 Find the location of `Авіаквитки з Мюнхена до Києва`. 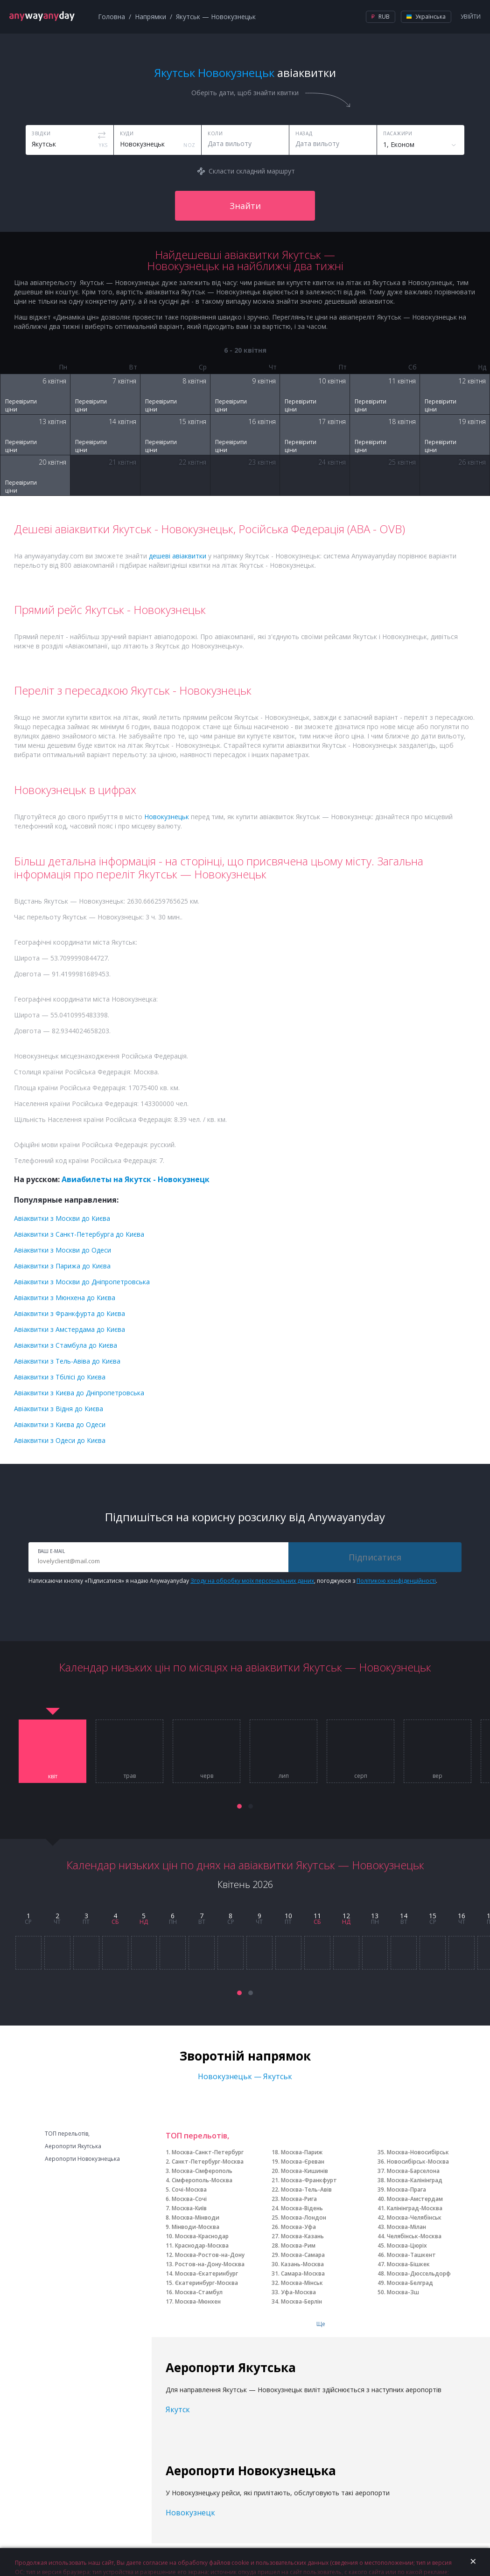

Авіаквитки з Мюнхена до Києва is located at coordinates (64, 1297).